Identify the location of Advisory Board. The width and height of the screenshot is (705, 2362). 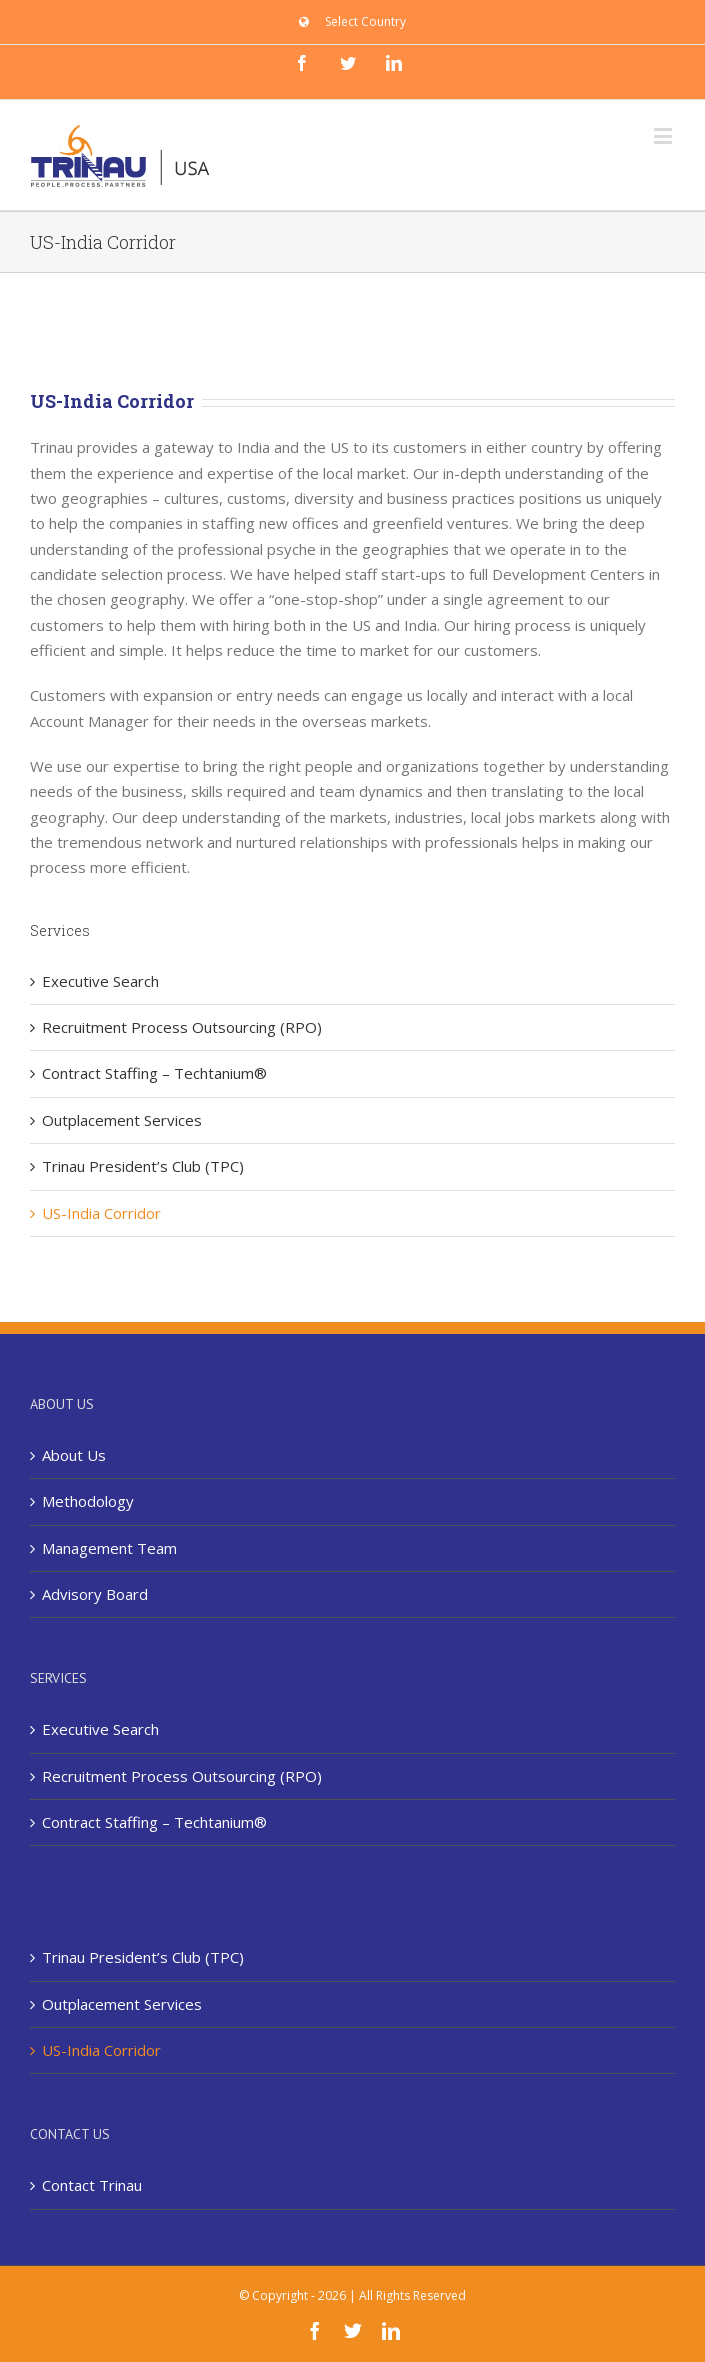
(95, 1594).